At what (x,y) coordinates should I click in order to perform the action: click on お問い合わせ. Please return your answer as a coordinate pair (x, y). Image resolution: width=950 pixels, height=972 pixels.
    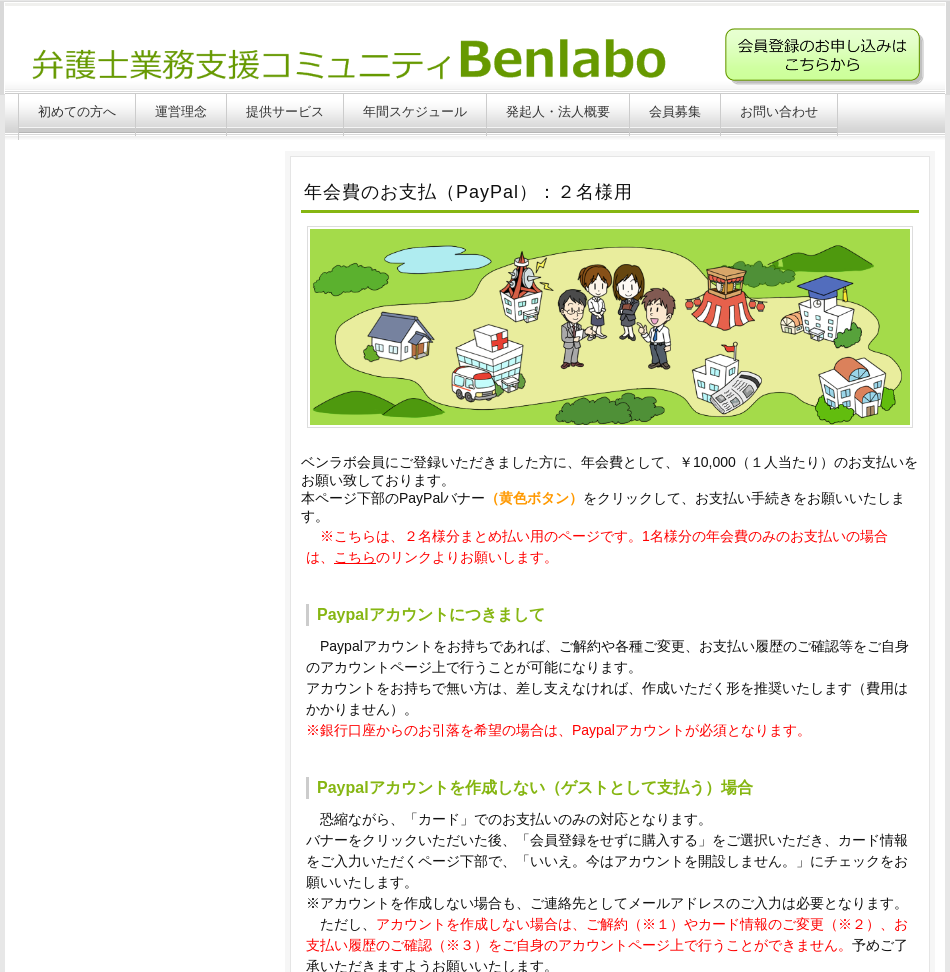
    Looking at the image, I should click on (779, 111).